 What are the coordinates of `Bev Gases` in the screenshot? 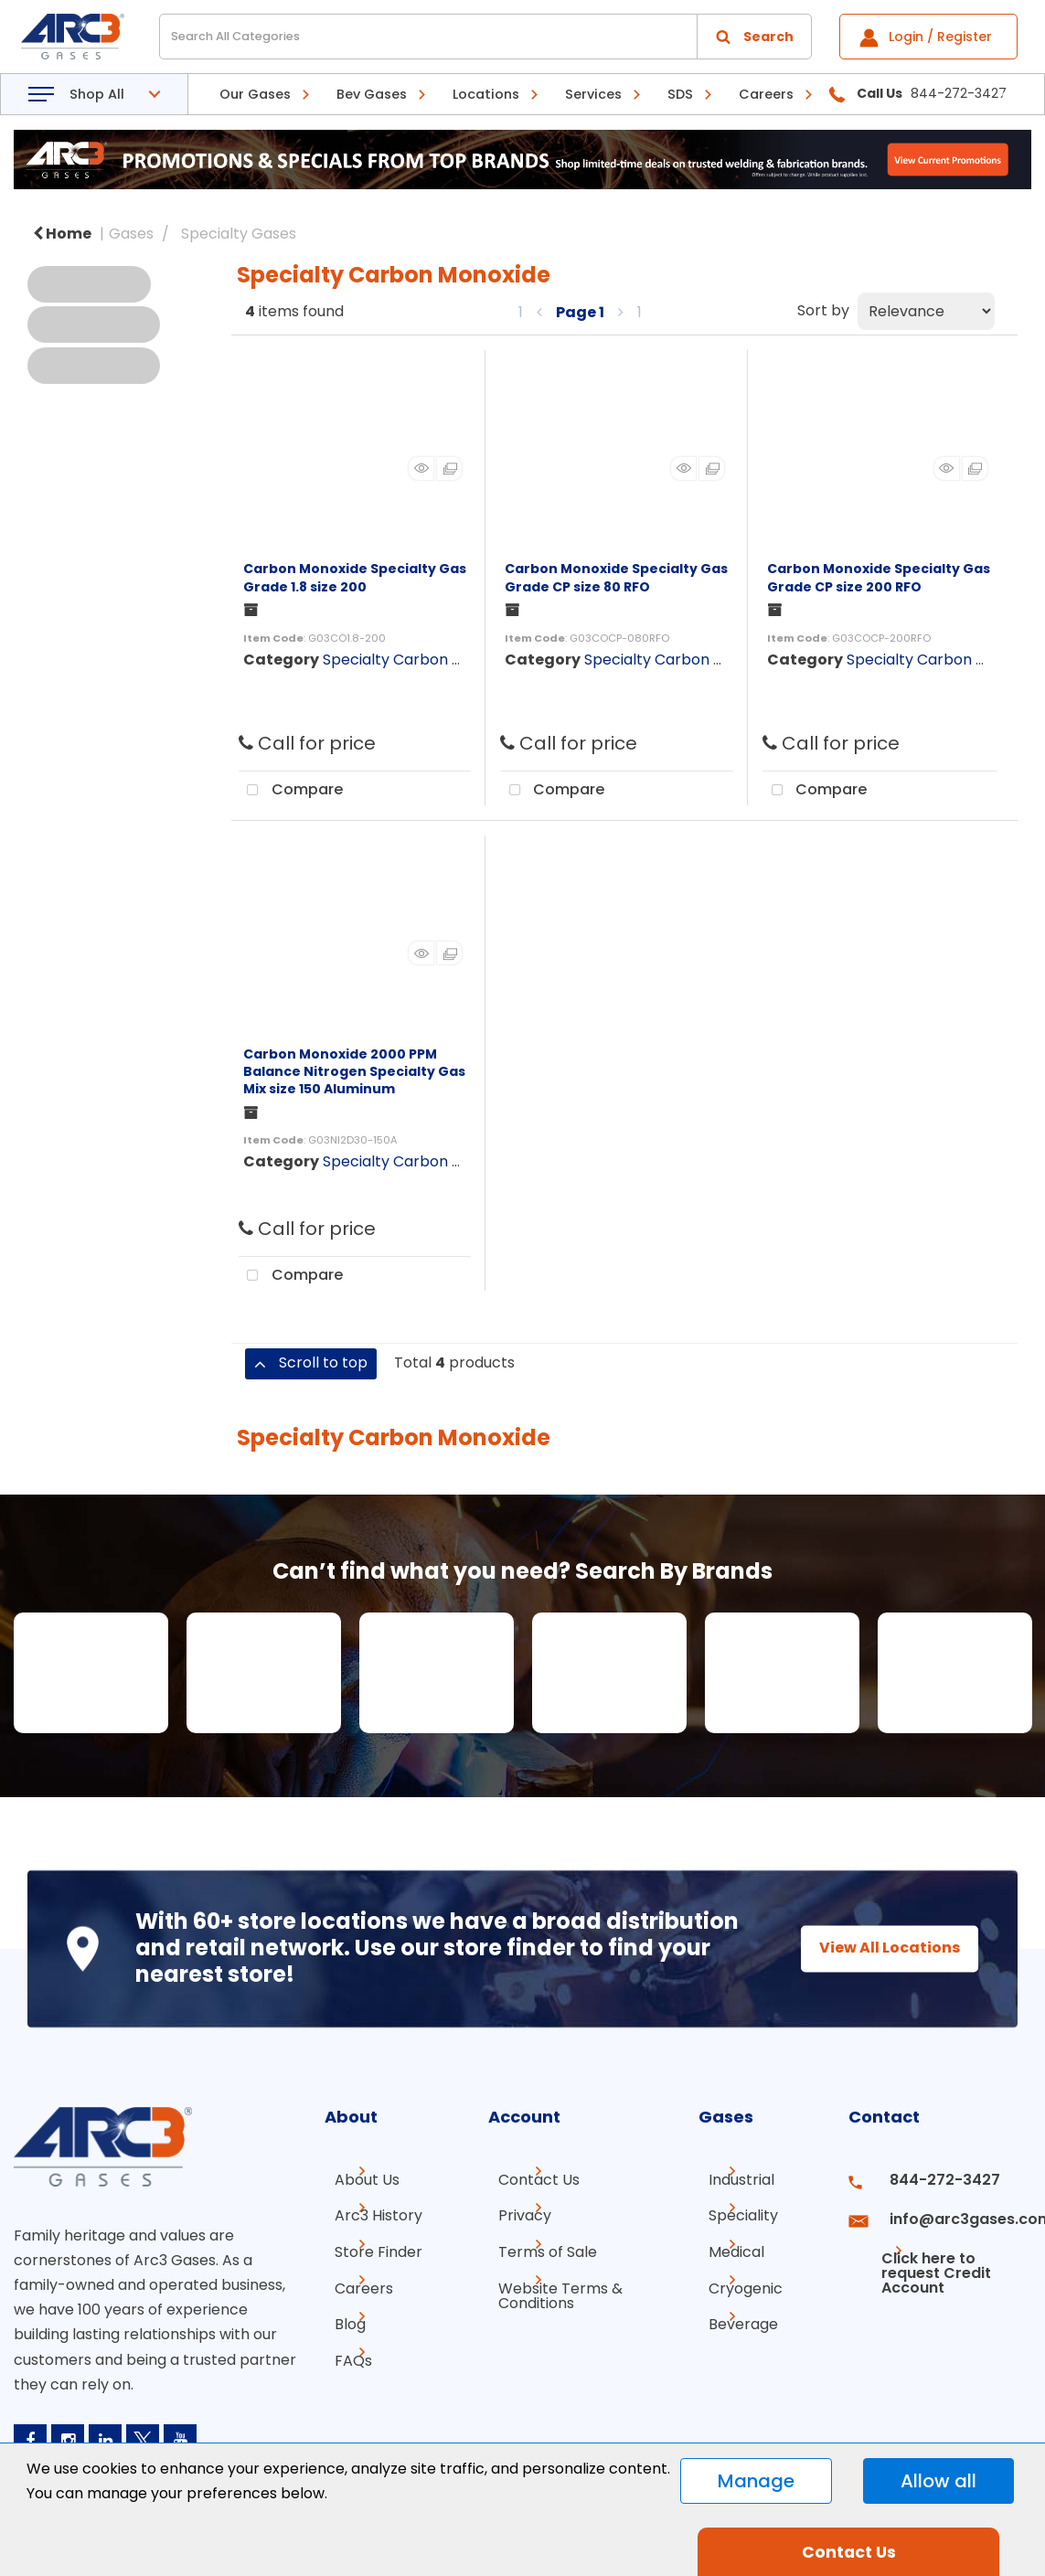 It's located at (371, 94).